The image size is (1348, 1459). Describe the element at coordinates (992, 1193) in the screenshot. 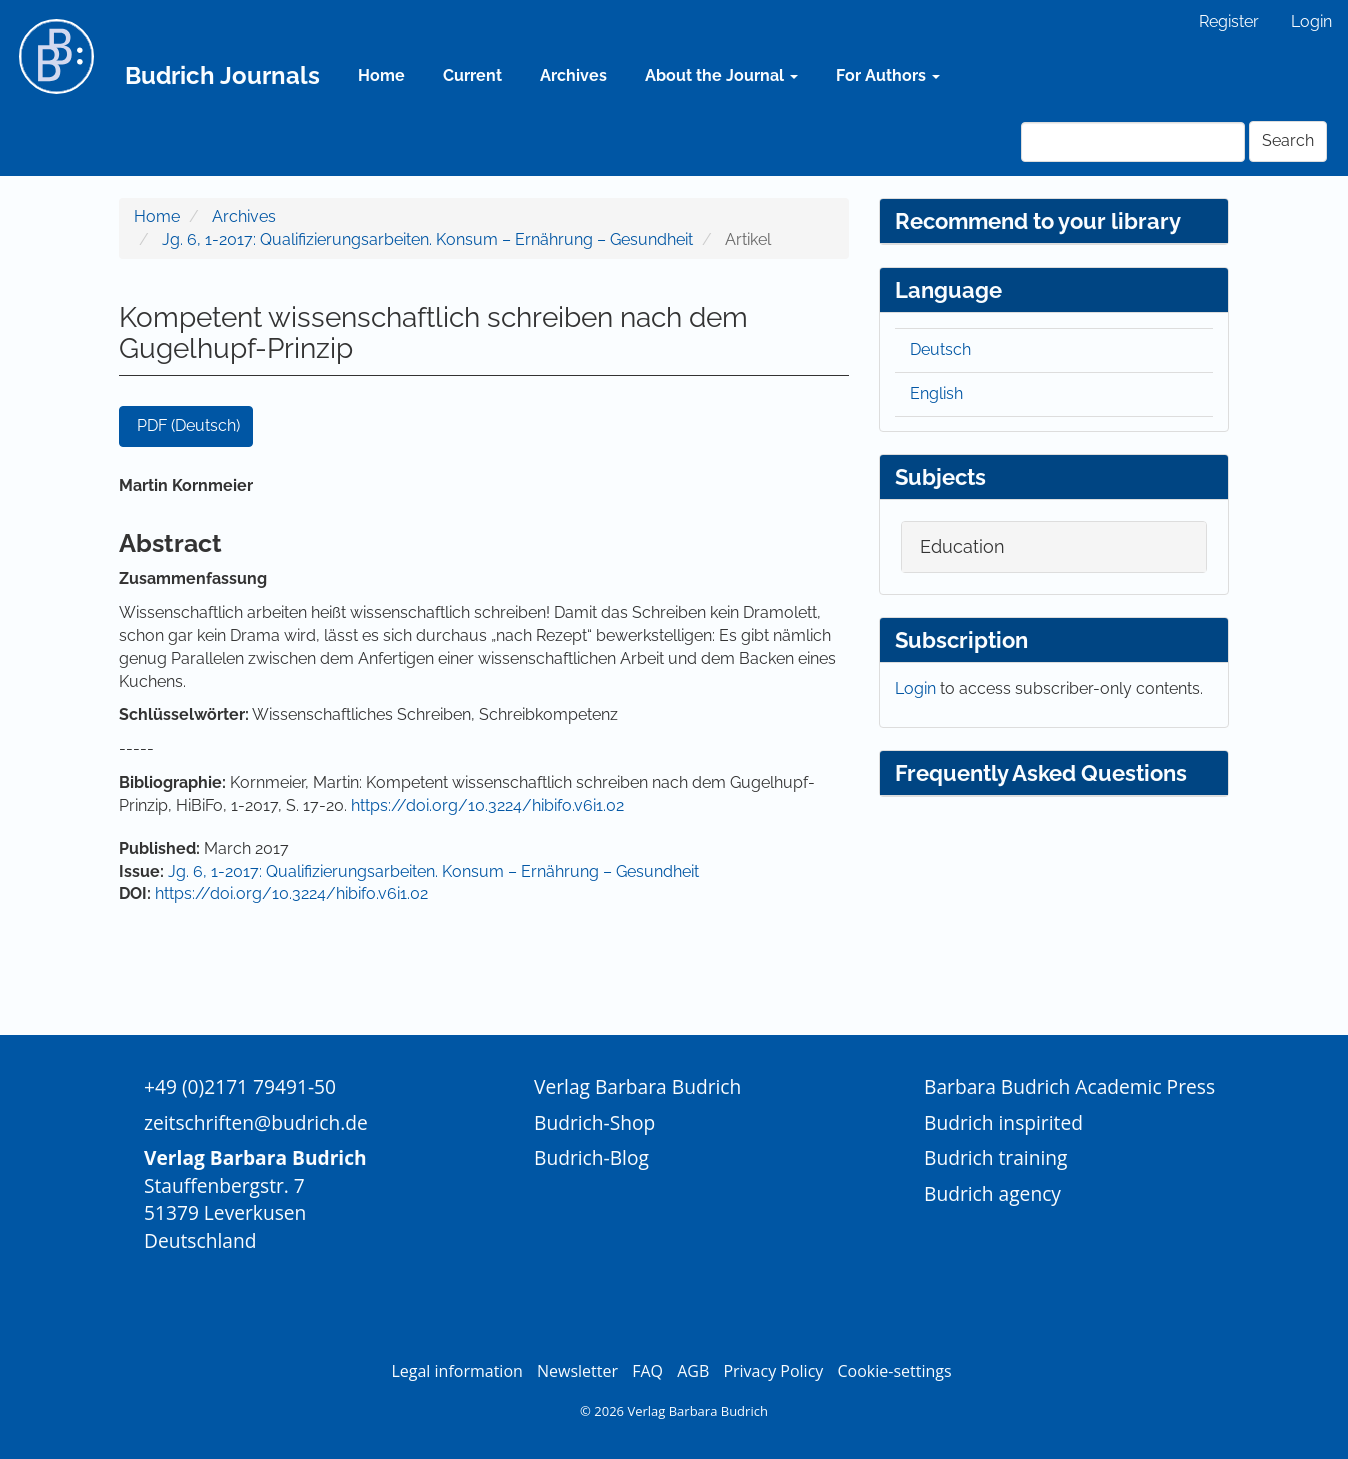

I see `Budrich agency` at that location.